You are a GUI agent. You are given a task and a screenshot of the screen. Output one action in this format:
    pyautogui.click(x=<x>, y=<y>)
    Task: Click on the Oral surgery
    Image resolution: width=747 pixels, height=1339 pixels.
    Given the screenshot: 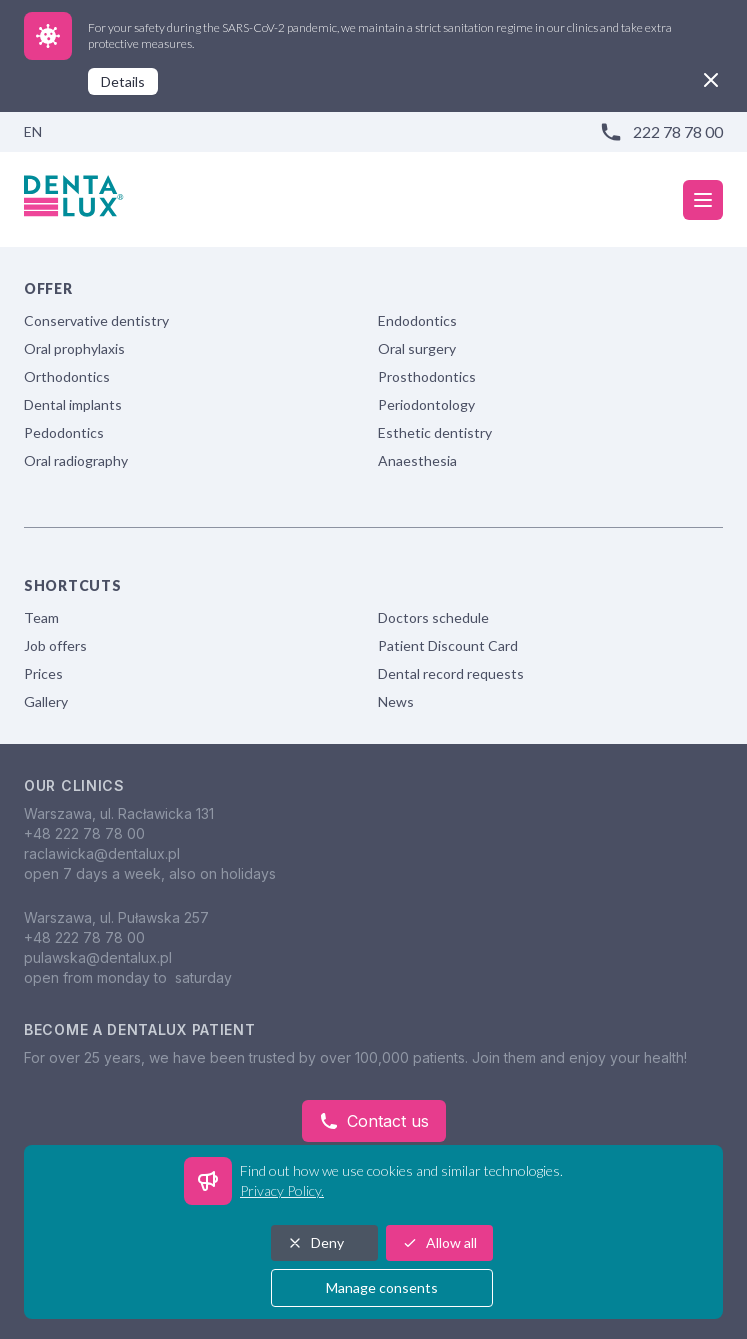 What is the action you would take?
    pyautogui.click(x=417, y=348)
    